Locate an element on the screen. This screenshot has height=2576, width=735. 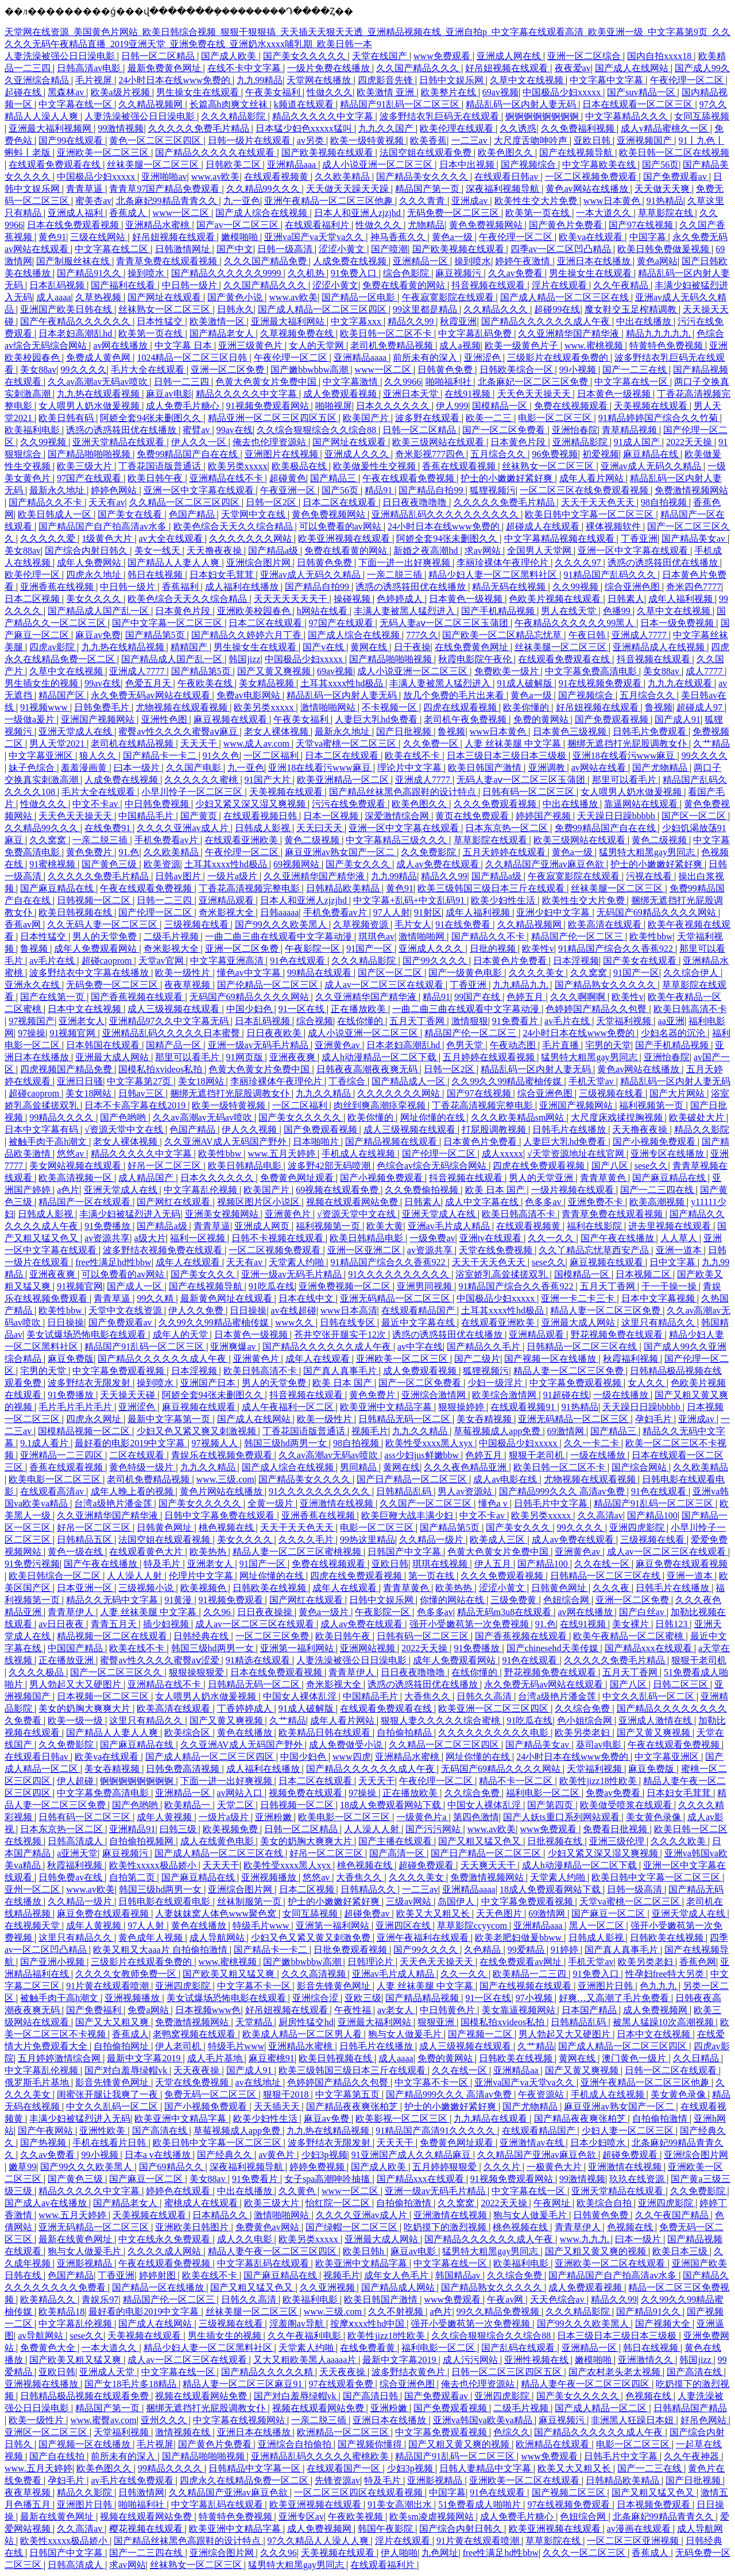
国产主播在线观看 is located at coordinates (396, 1841).